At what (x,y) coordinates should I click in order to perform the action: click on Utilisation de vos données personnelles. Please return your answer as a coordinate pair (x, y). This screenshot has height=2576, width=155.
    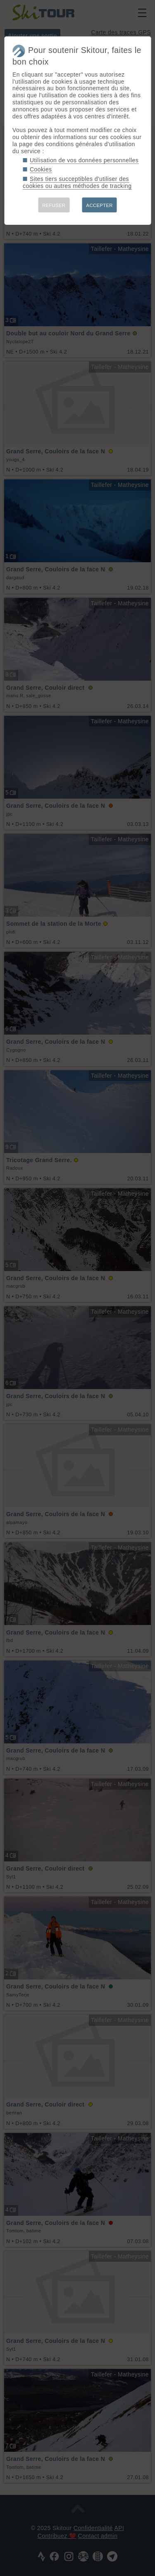
    Looking at the image, I should click on (84, 160).